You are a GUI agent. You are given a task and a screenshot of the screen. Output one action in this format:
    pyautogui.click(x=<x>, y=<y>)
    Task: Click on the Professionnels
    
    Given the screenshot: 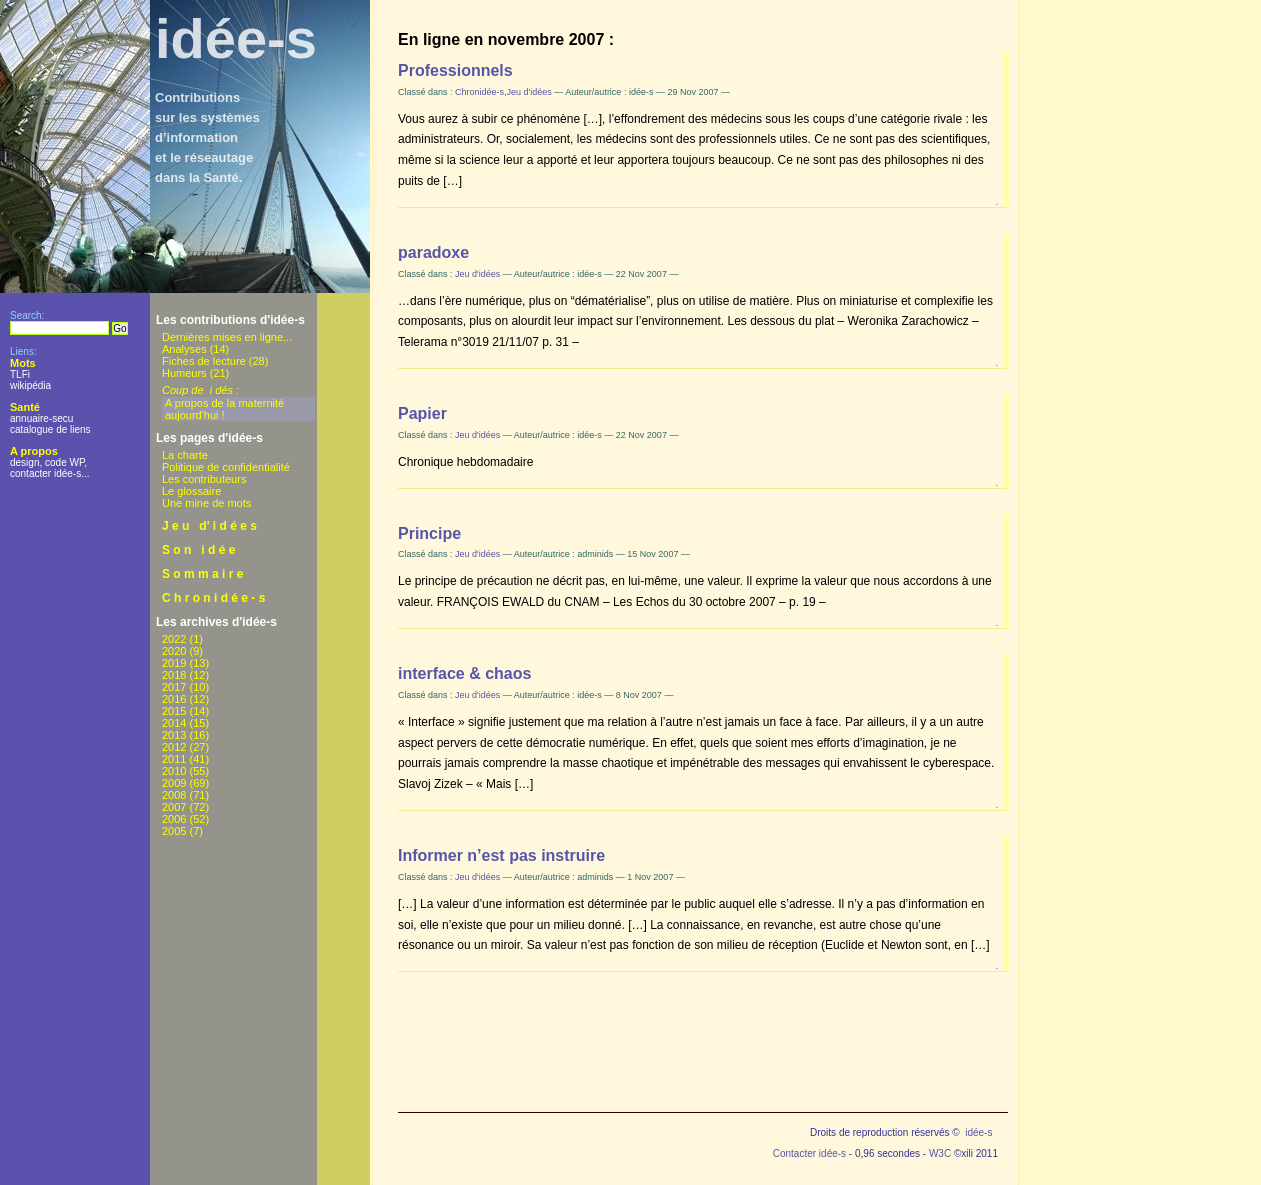 What is the action you would take?
    pyautogui.click(x=455, y=70)
    